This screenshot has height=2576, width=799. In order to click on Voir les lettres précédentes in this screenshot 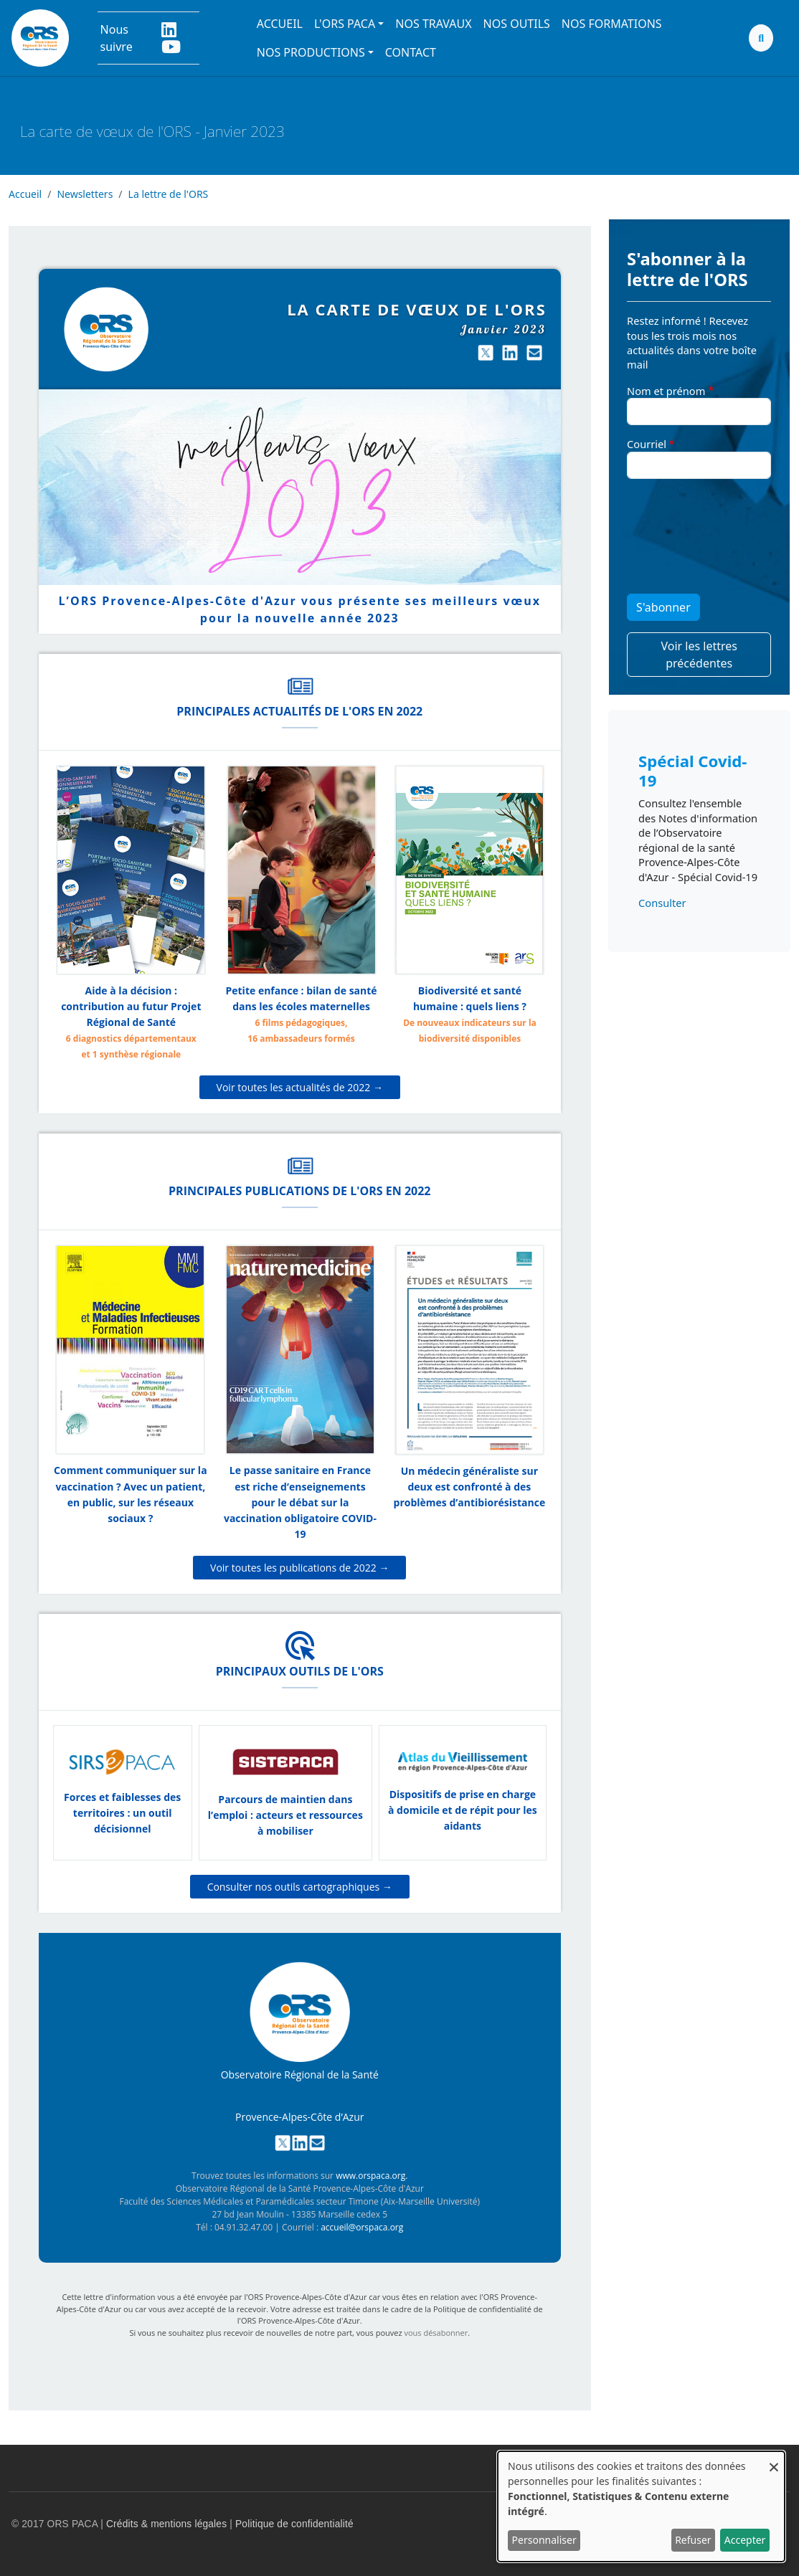, I will do `click(699, 654)`.